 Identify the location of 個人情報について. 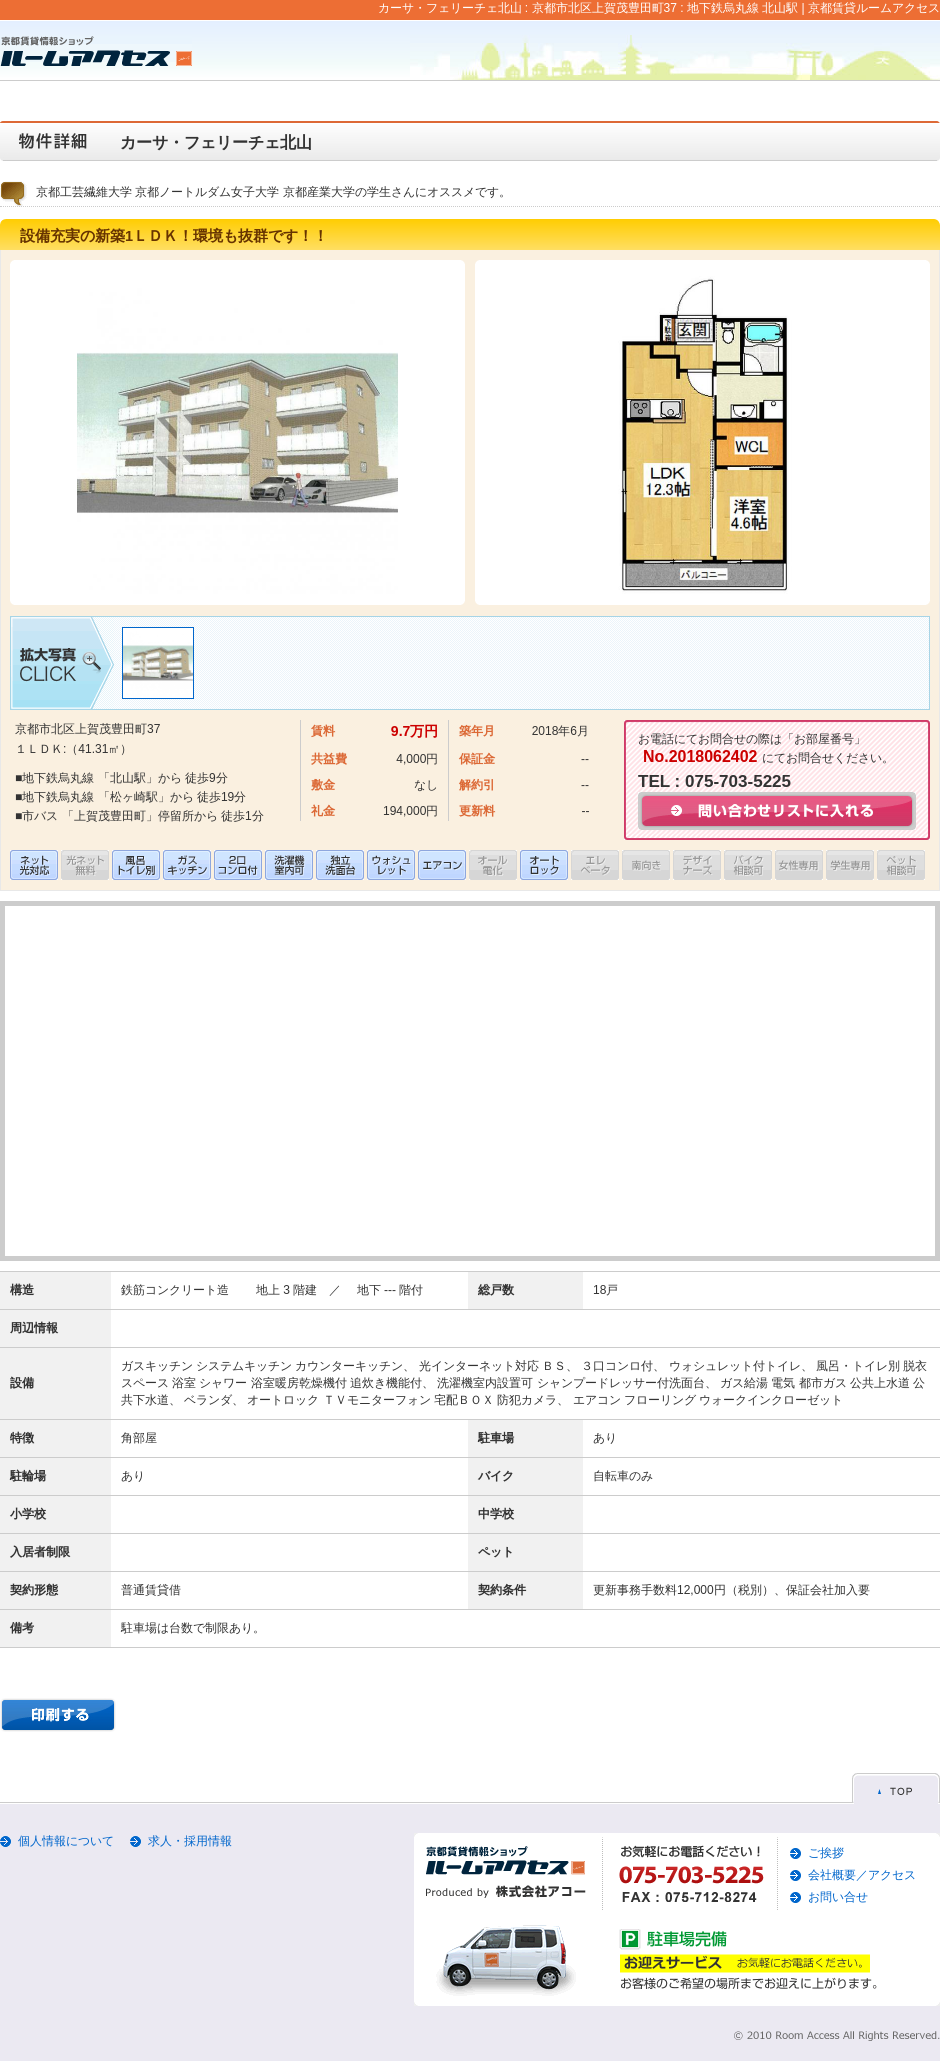
(66, 1841).